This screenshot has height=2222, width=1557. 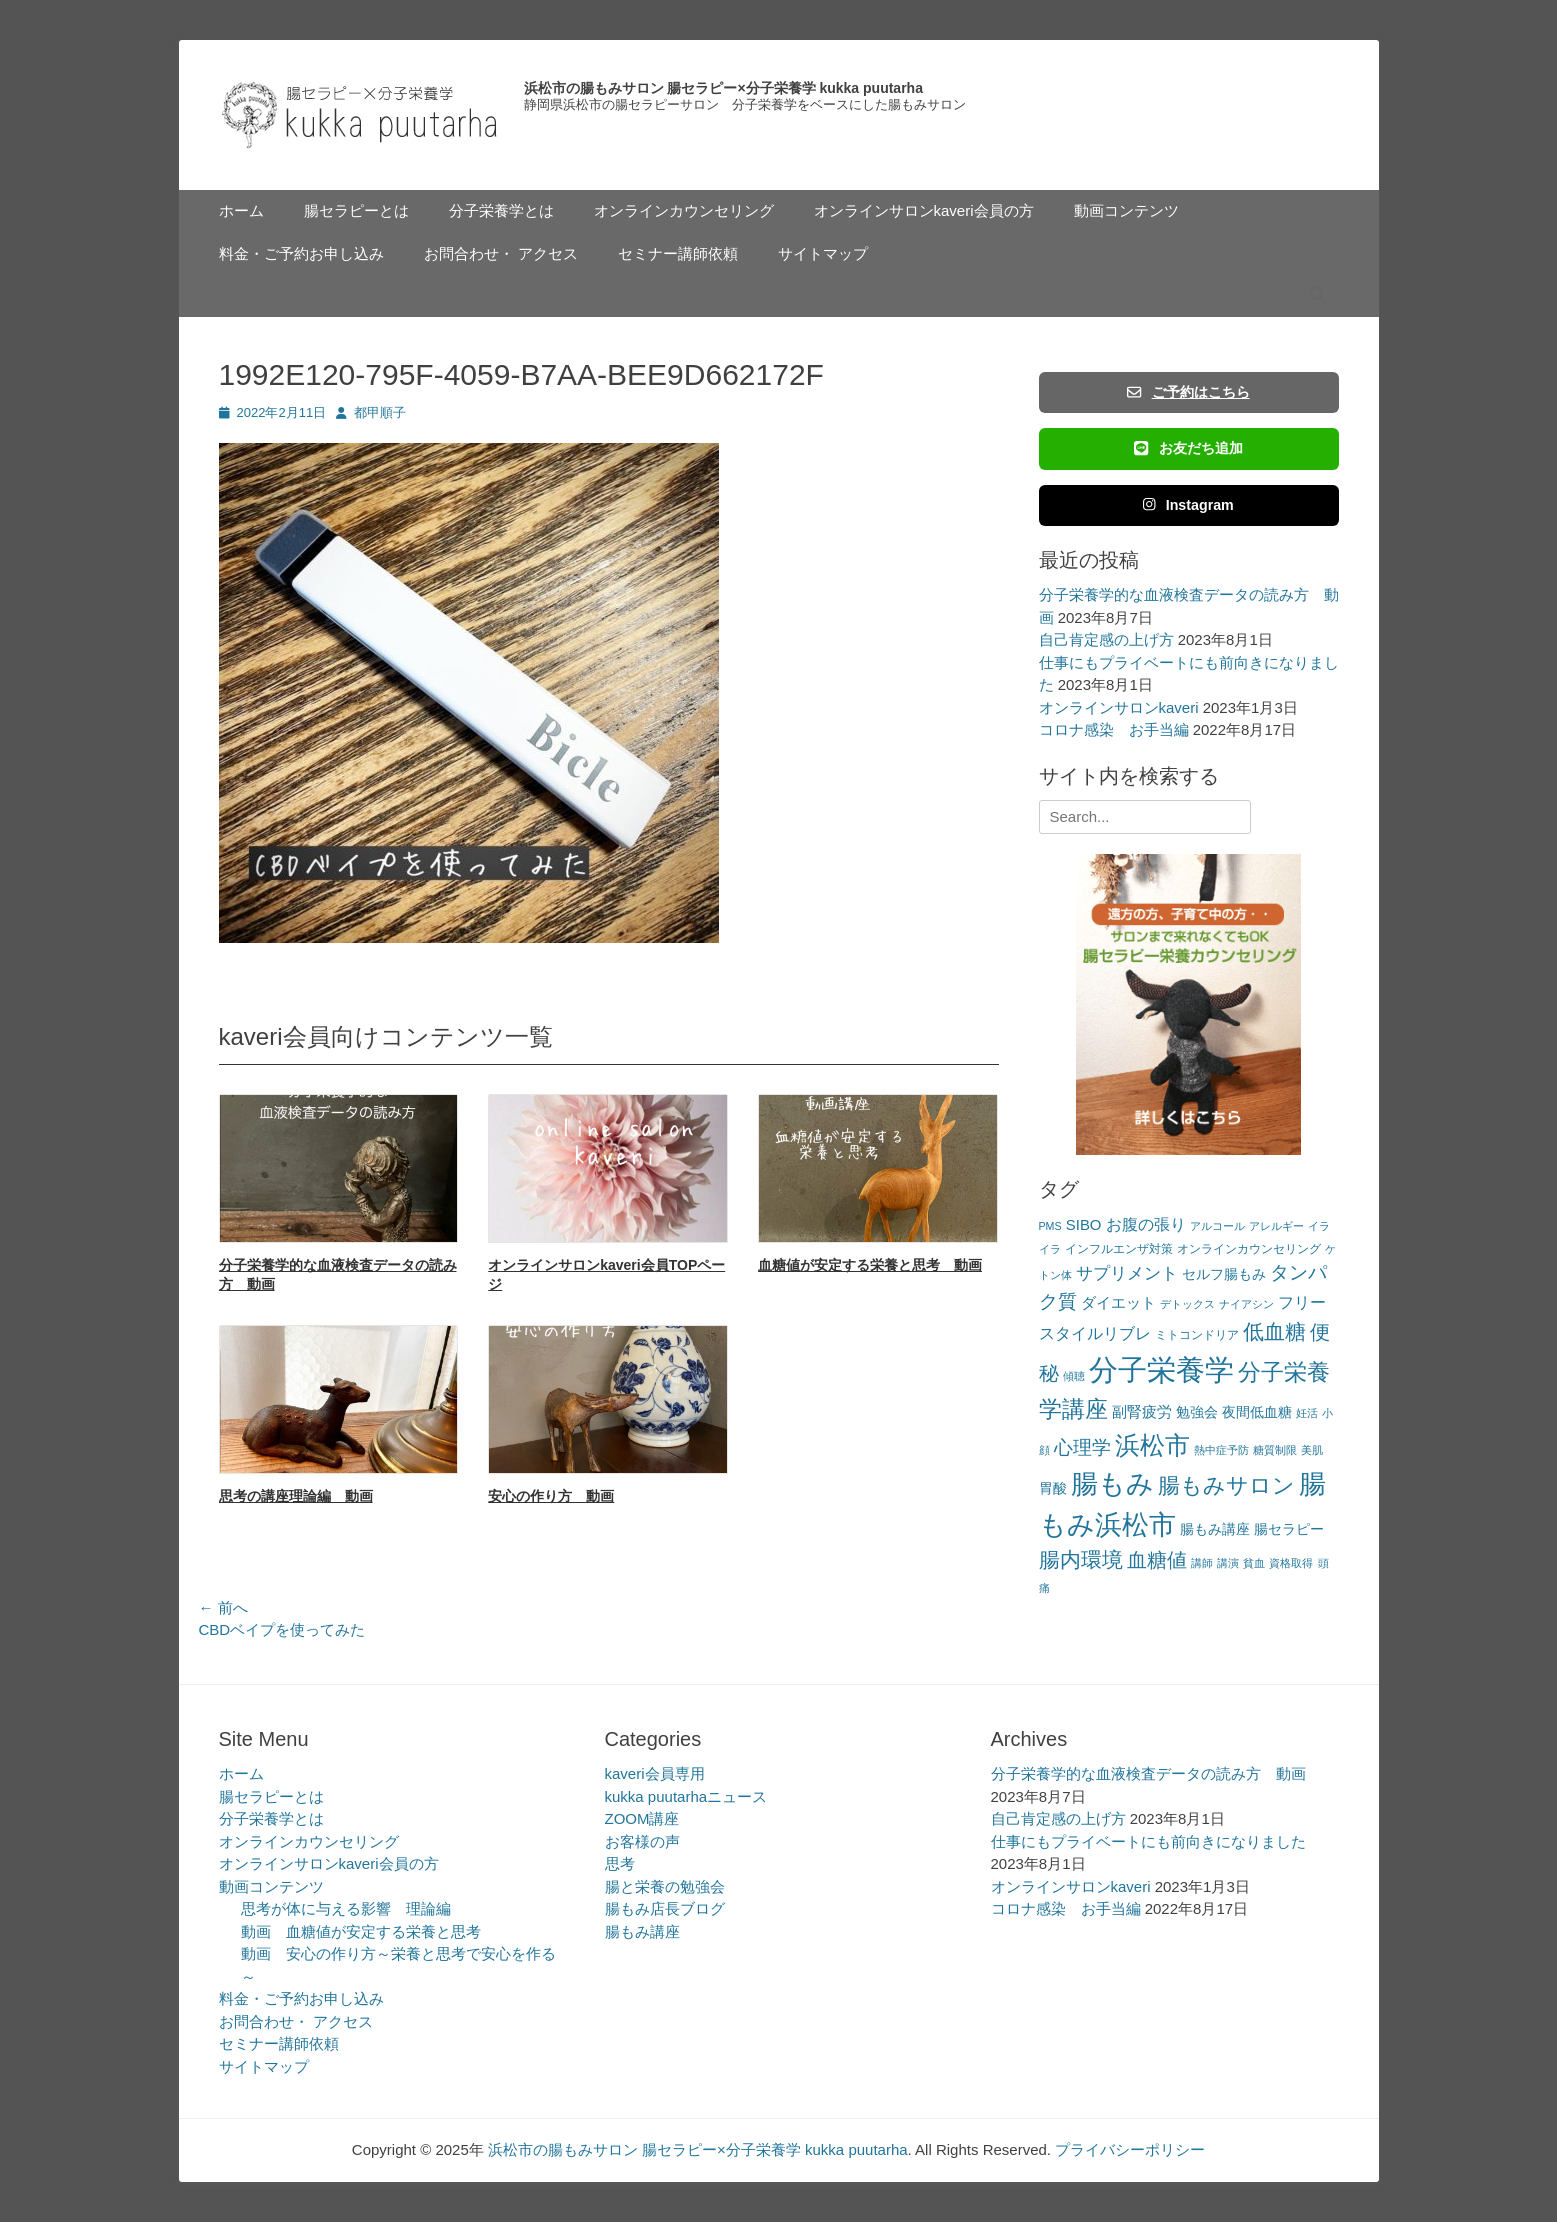 What do you see at coordinates (1050, 1226) in the screenshot?
I see `PMS [PMS (2個の項目)]` at bounding box center [1050, 1226].